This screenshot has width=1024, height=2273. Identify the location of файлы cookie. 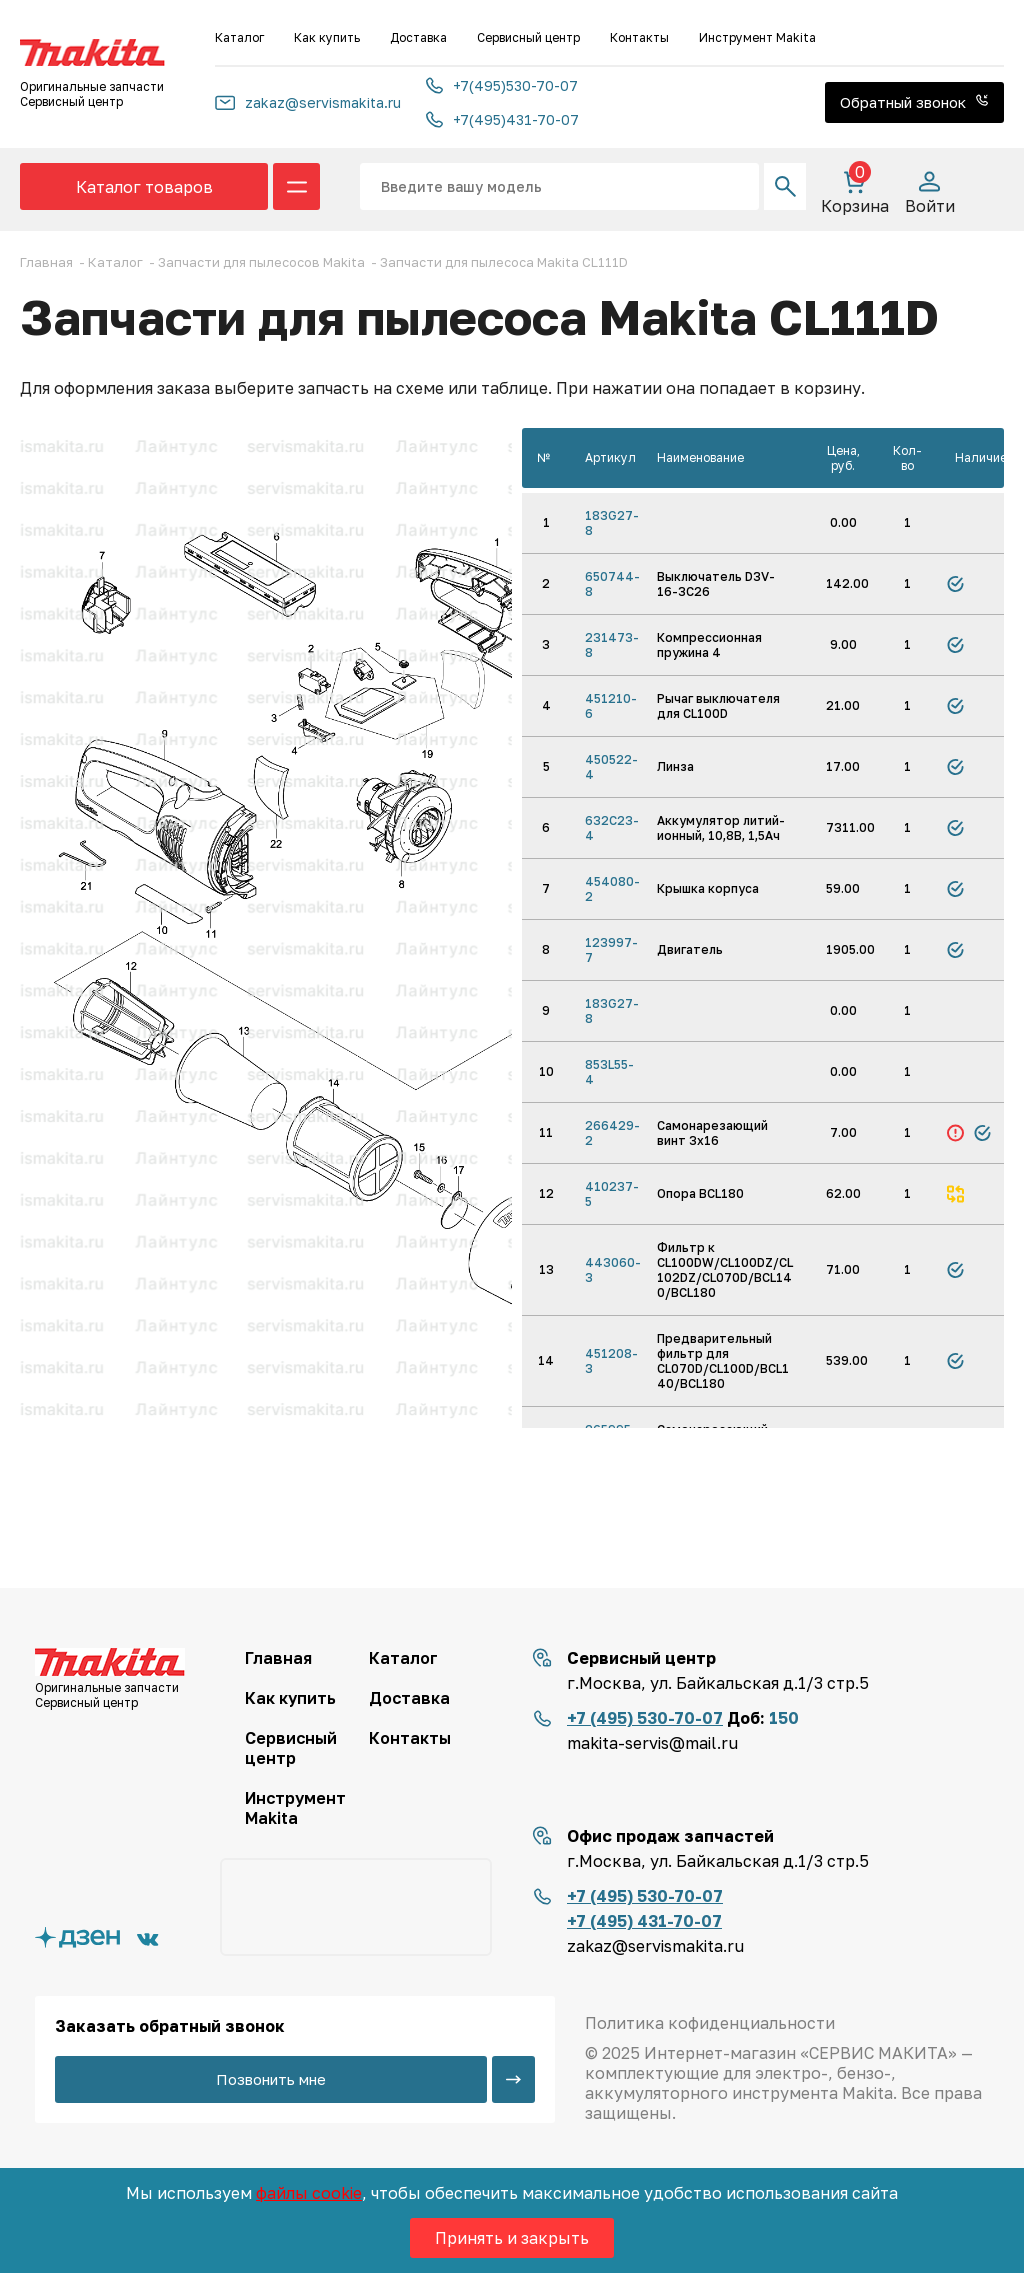
(309, 2193).